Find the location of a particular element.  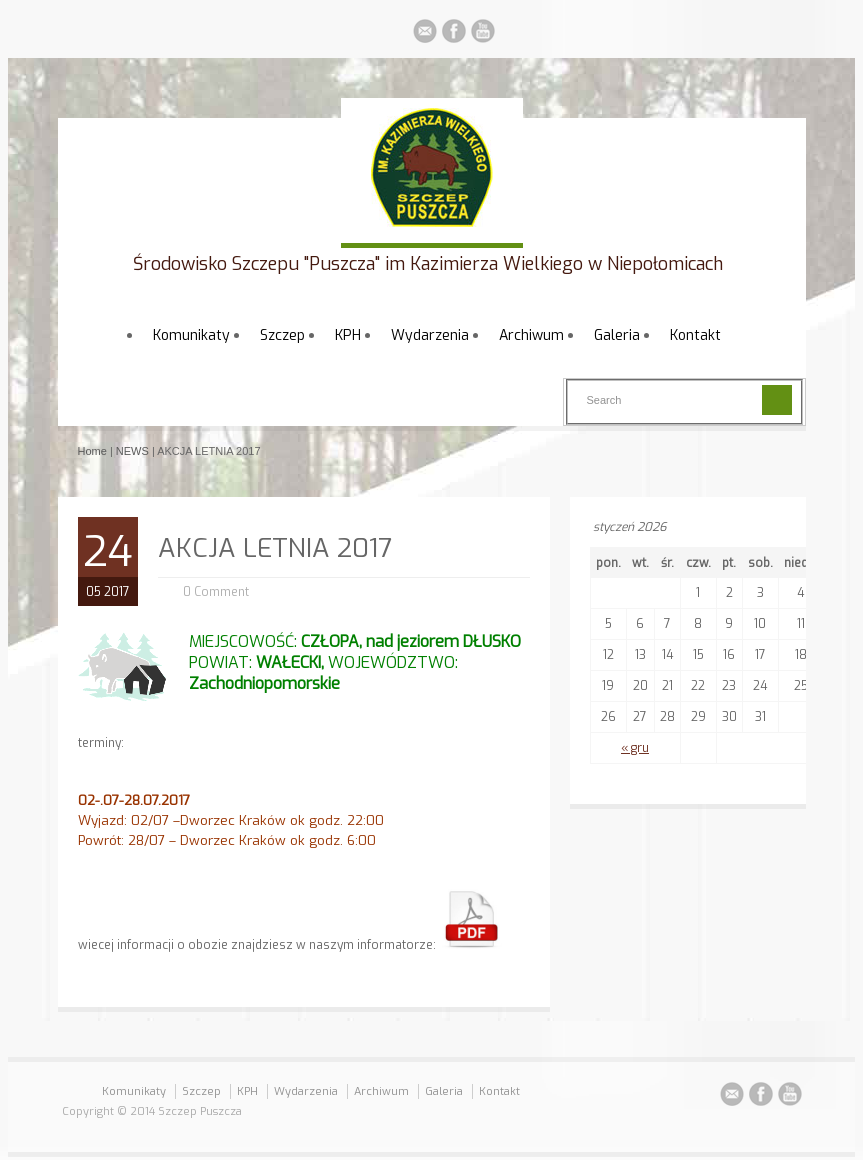

Archiwum is located at coordinates (531, 335).